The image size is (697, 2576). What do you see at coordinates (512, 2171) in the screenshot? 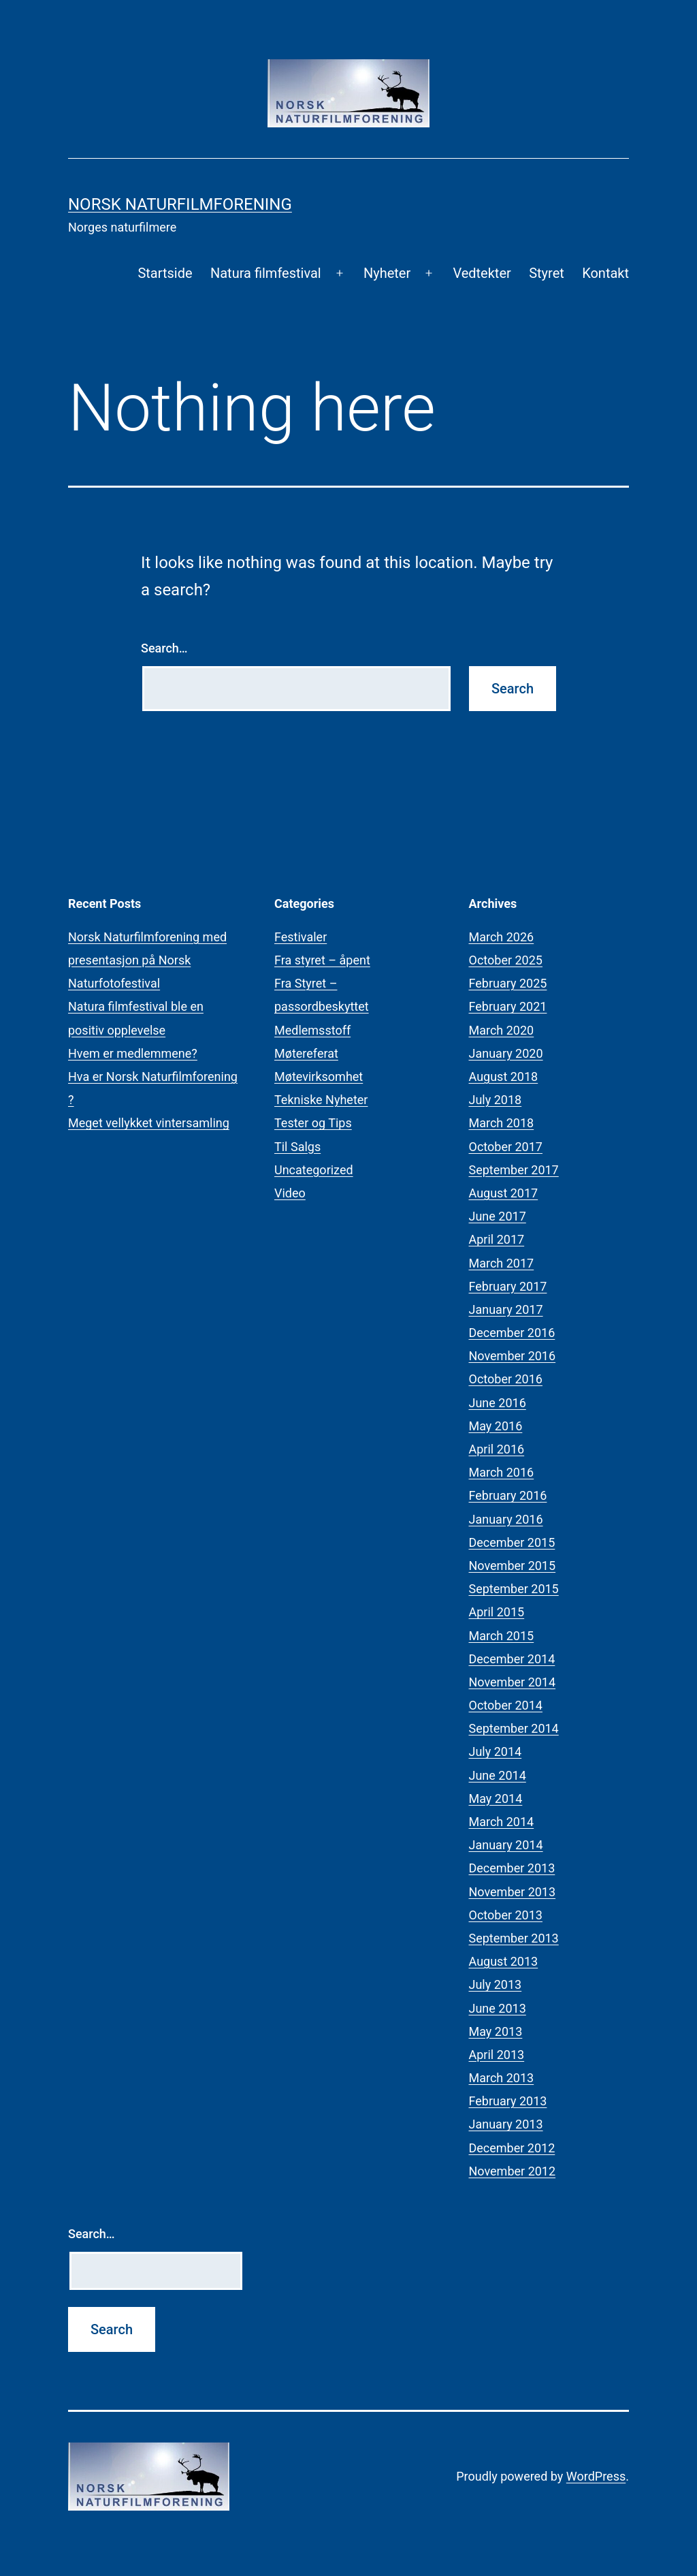
I see `November 2012` at bounding box center [512, 2171].